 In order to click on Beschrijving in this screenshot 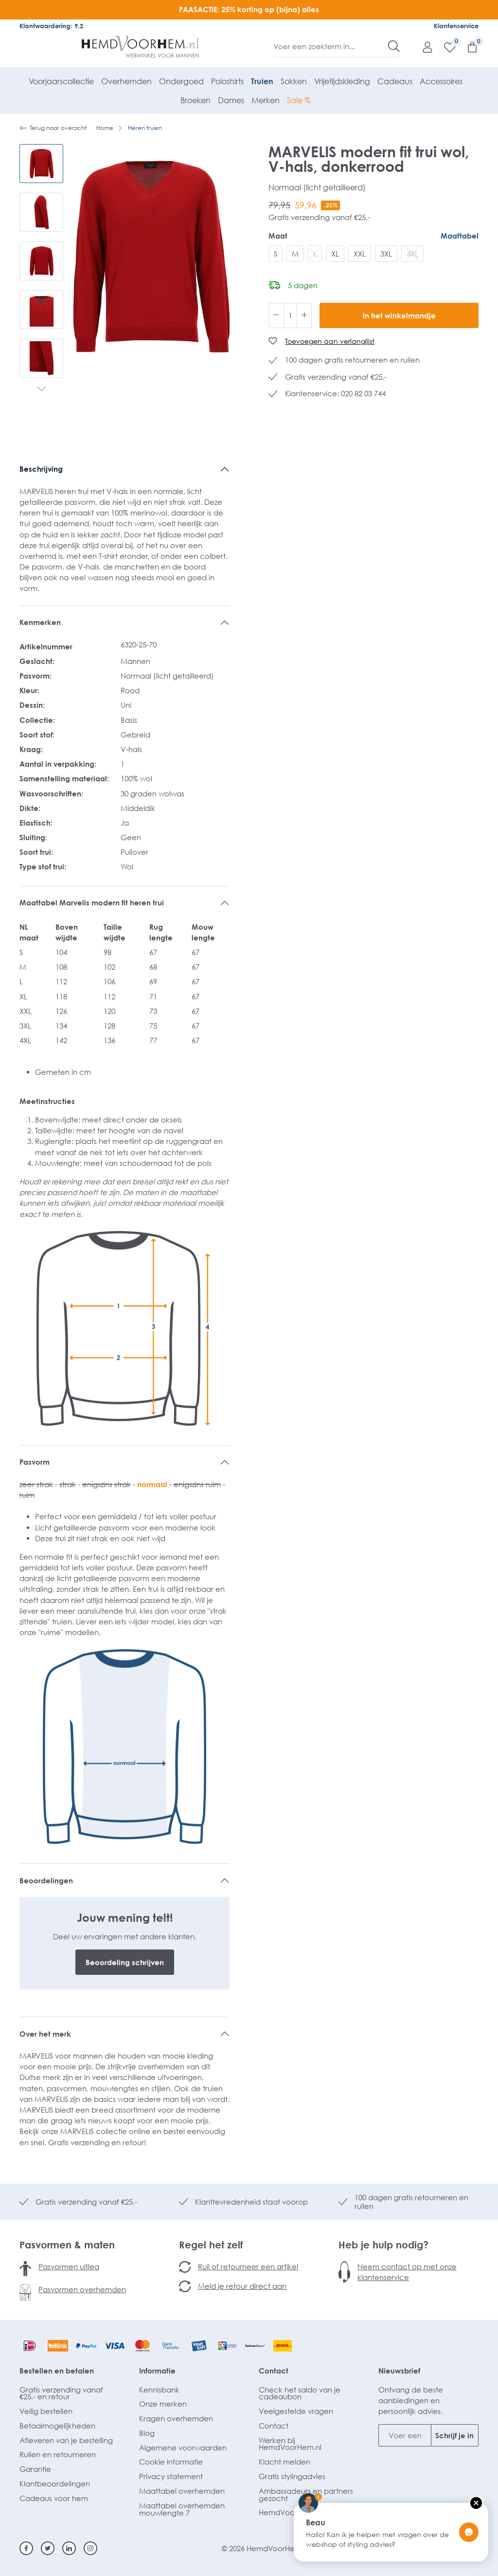, I will do `click(41, 468)`.